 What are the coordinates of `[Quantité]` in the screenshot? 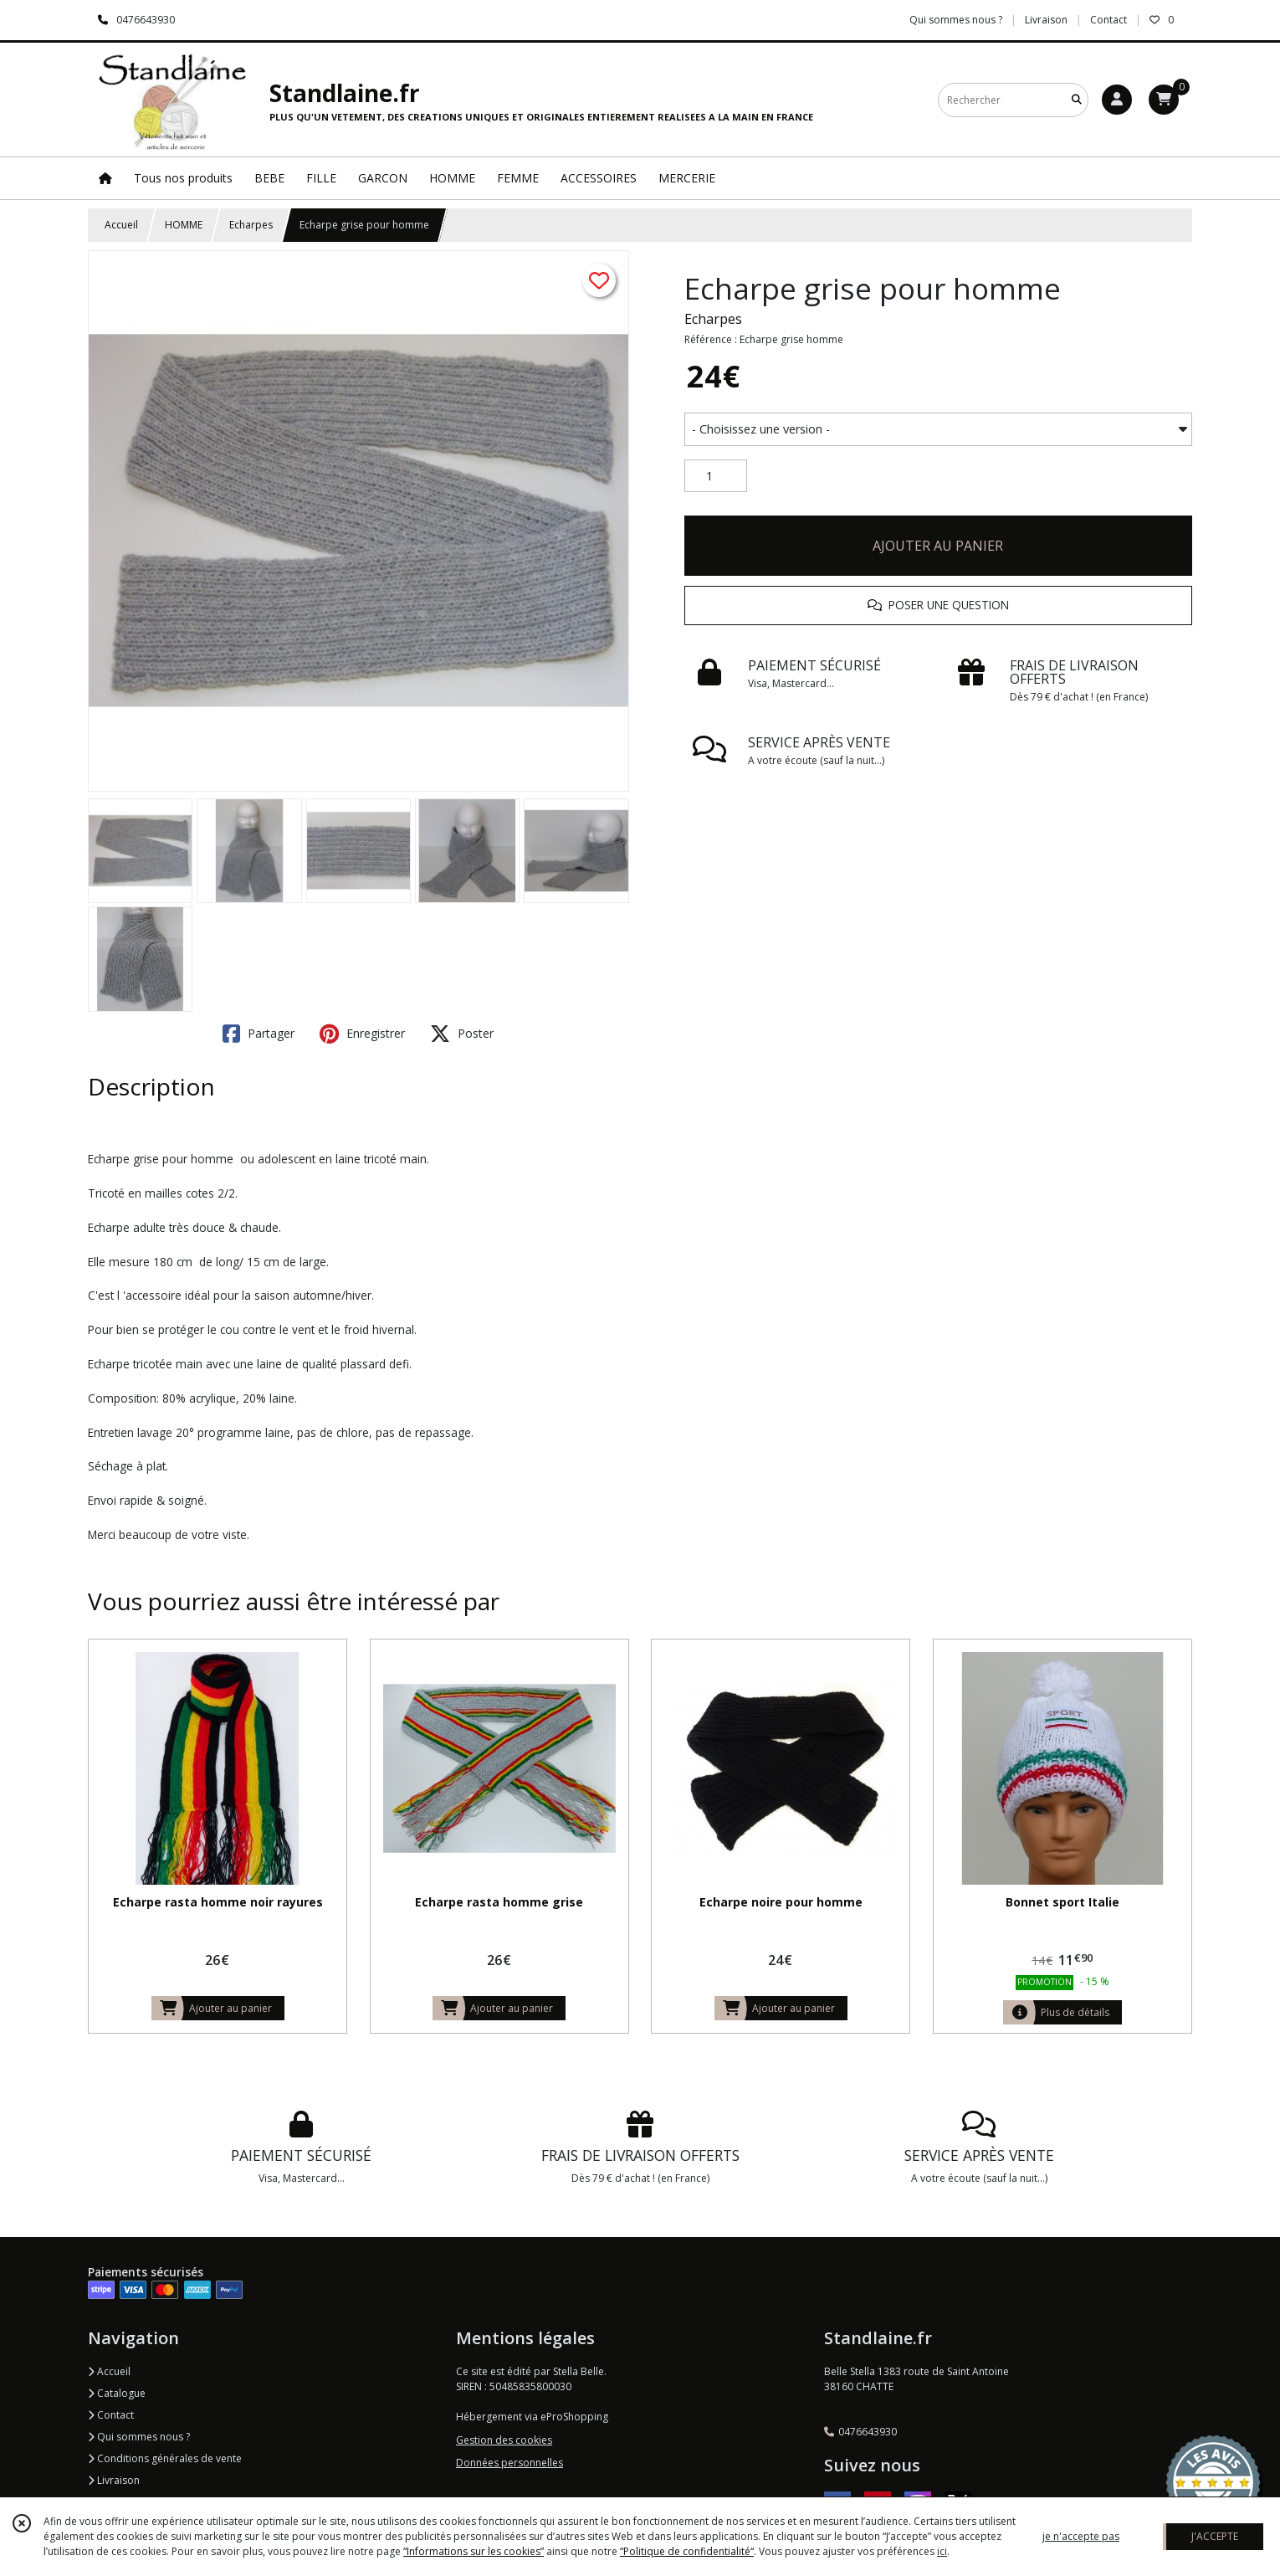 It's located at (715, 476).